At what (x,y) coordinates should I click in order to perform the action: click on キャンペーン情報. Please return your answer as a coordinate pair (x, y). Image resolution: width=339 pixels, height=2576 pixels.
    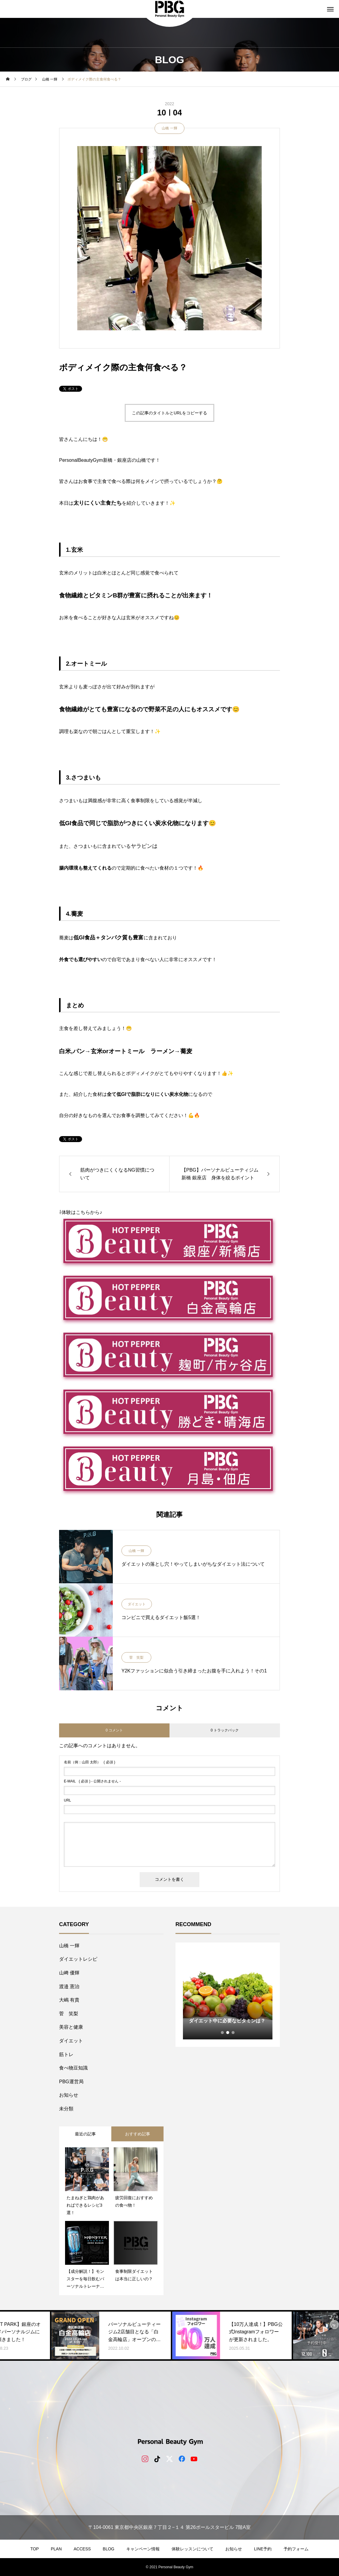
    Looking at the image, I should click on (143, 2548).